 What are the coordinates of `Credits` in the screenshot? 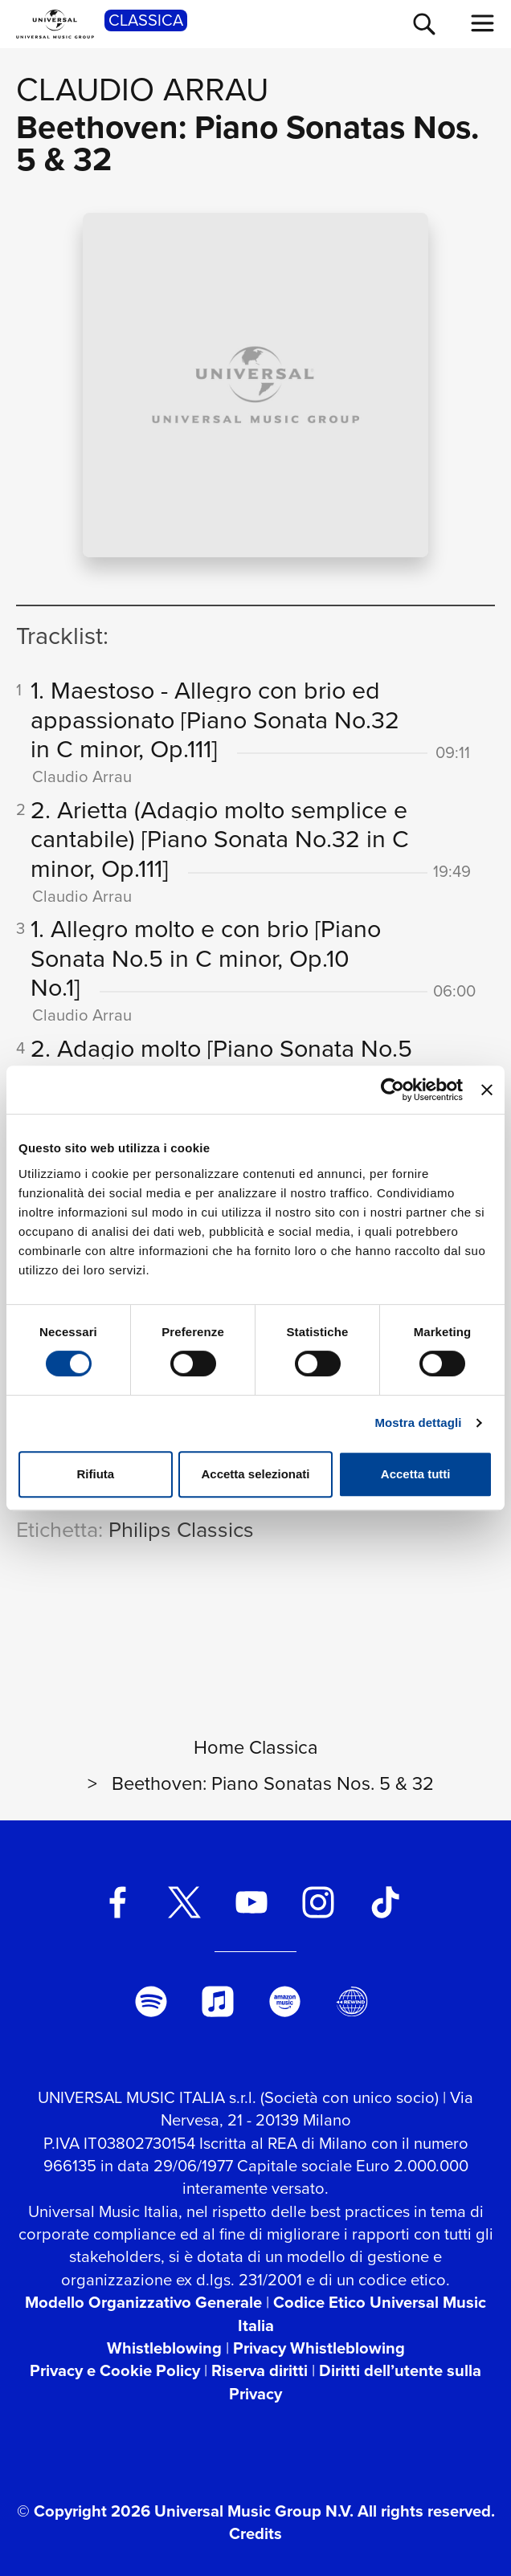 It's located at (255, 2533).